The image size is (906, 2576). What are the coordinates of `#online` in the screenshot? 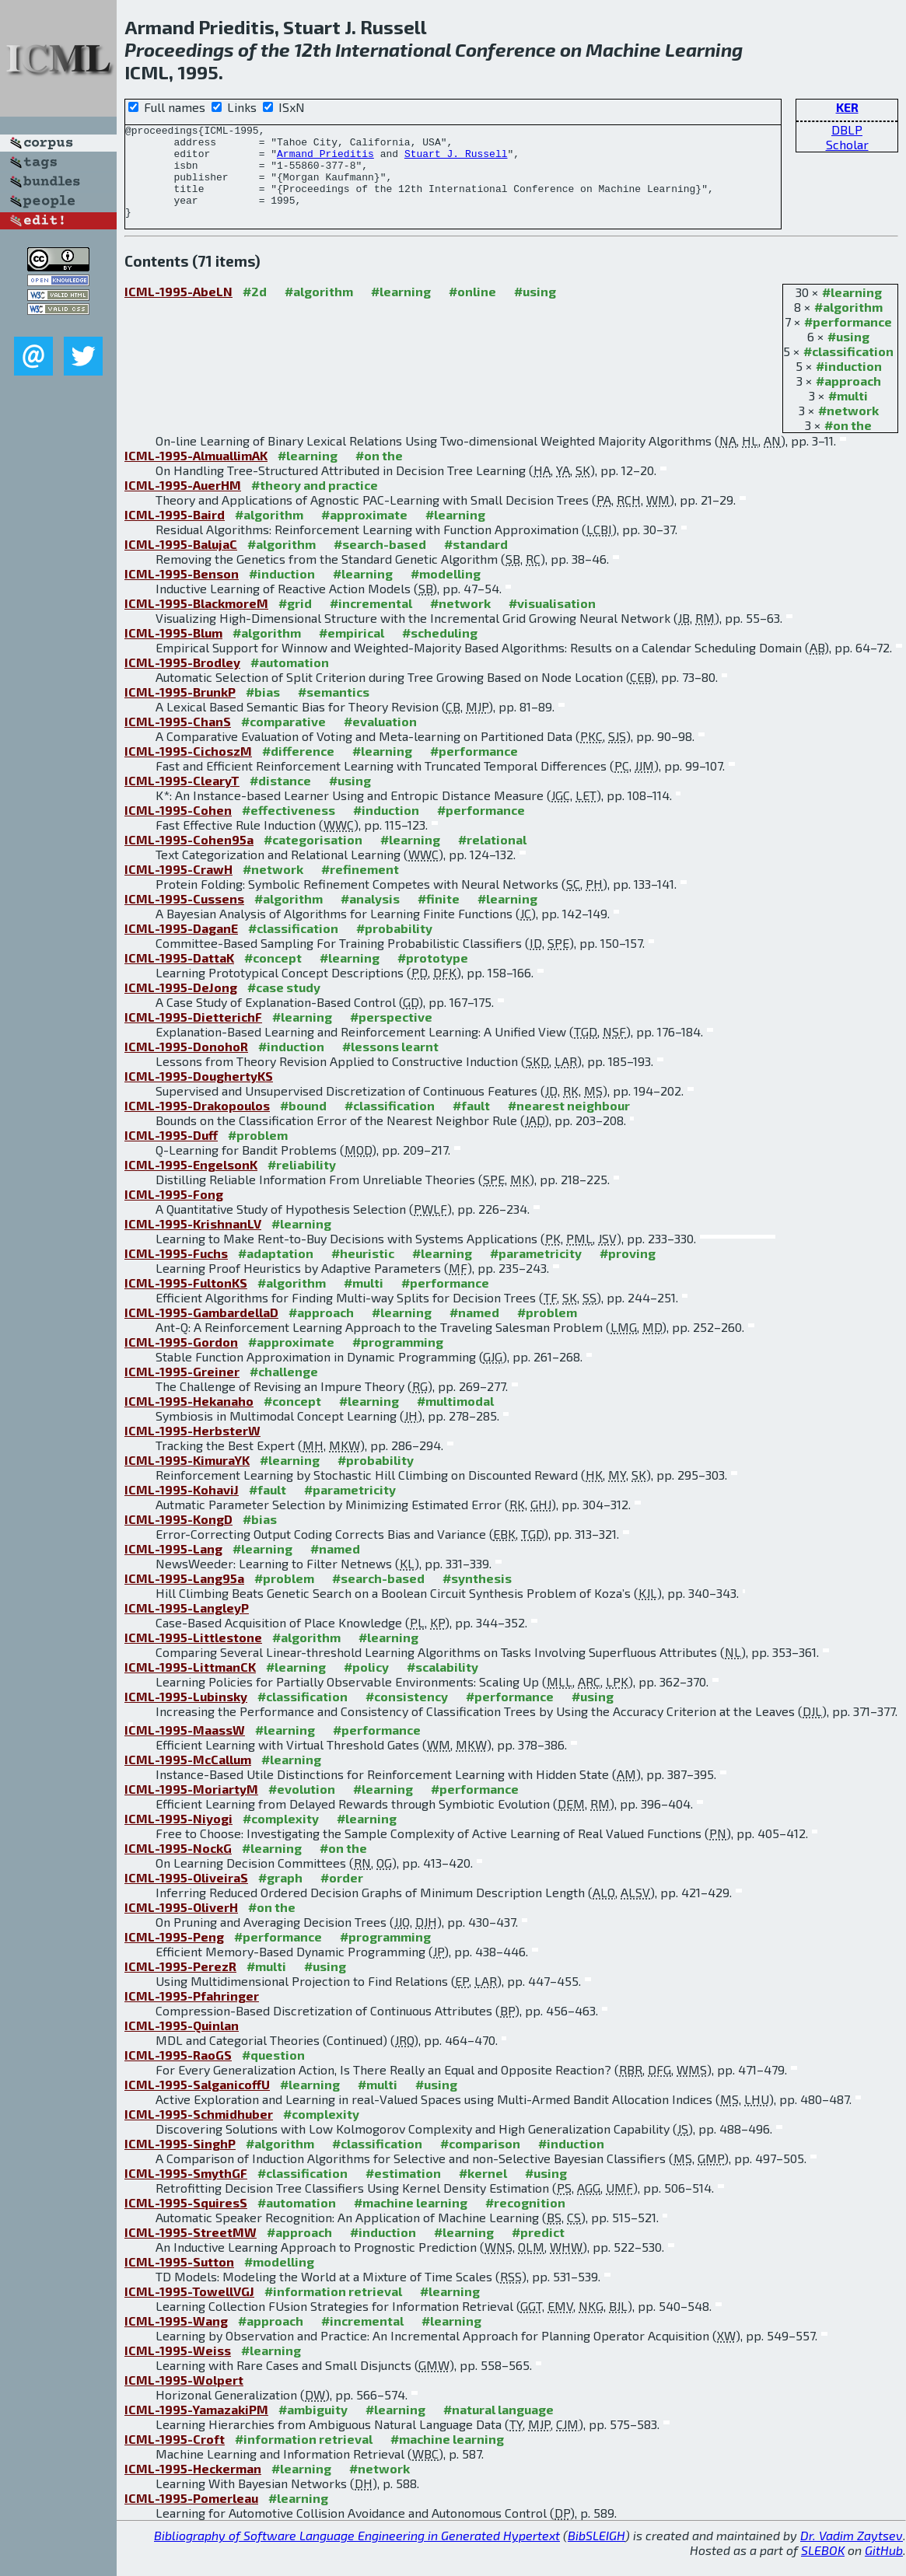 It's located at (472, 309).